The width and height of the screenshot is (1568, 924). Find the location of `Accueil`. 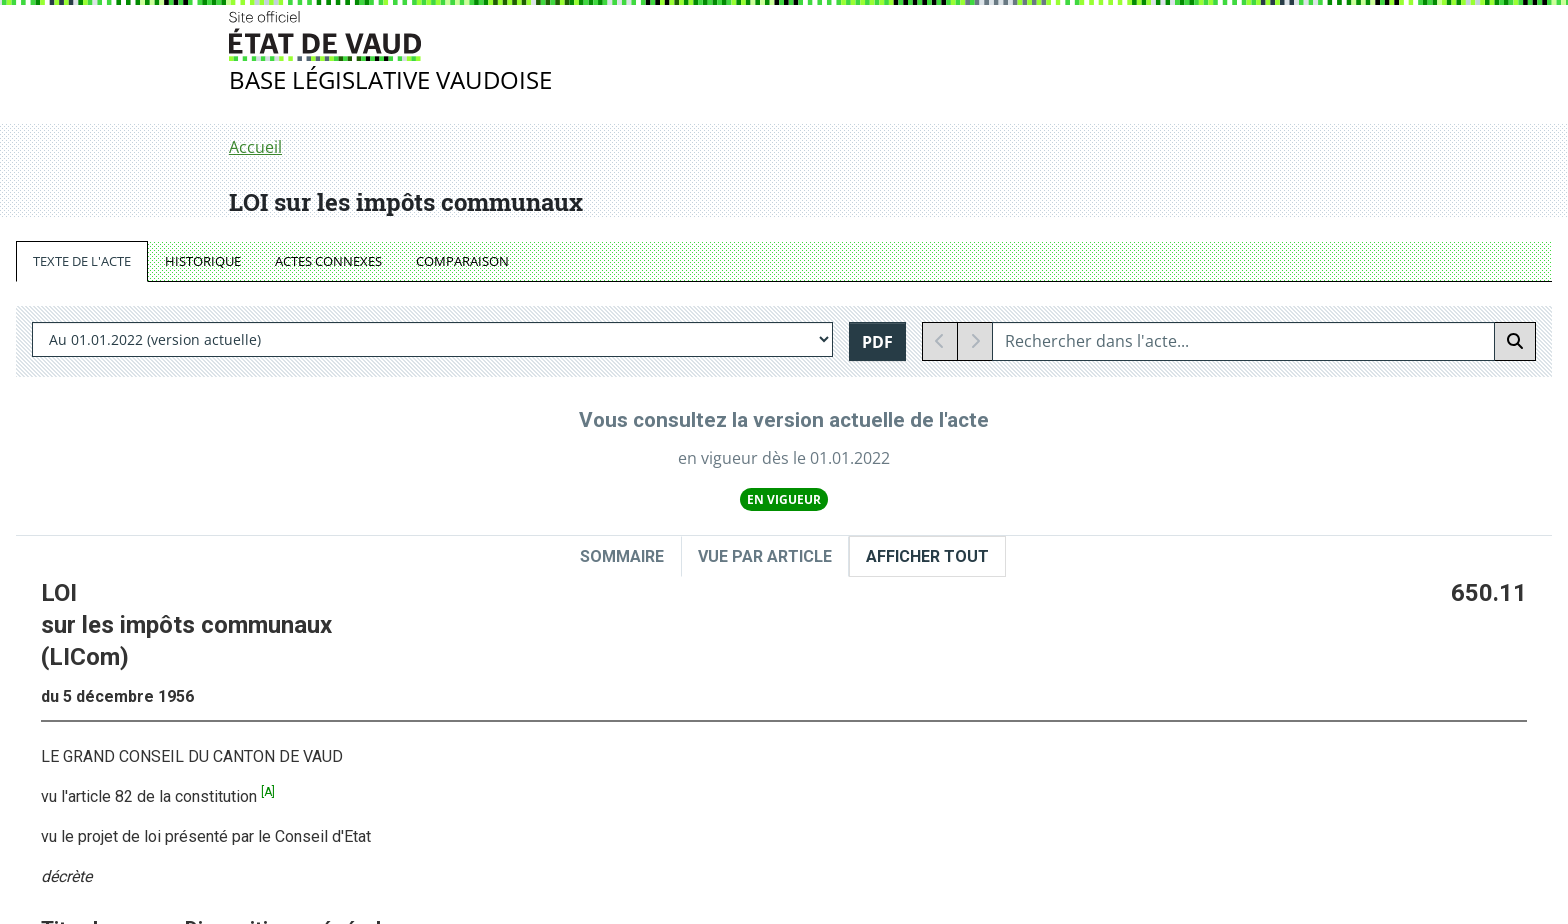

Accueil is located at coordinates (255, 147).